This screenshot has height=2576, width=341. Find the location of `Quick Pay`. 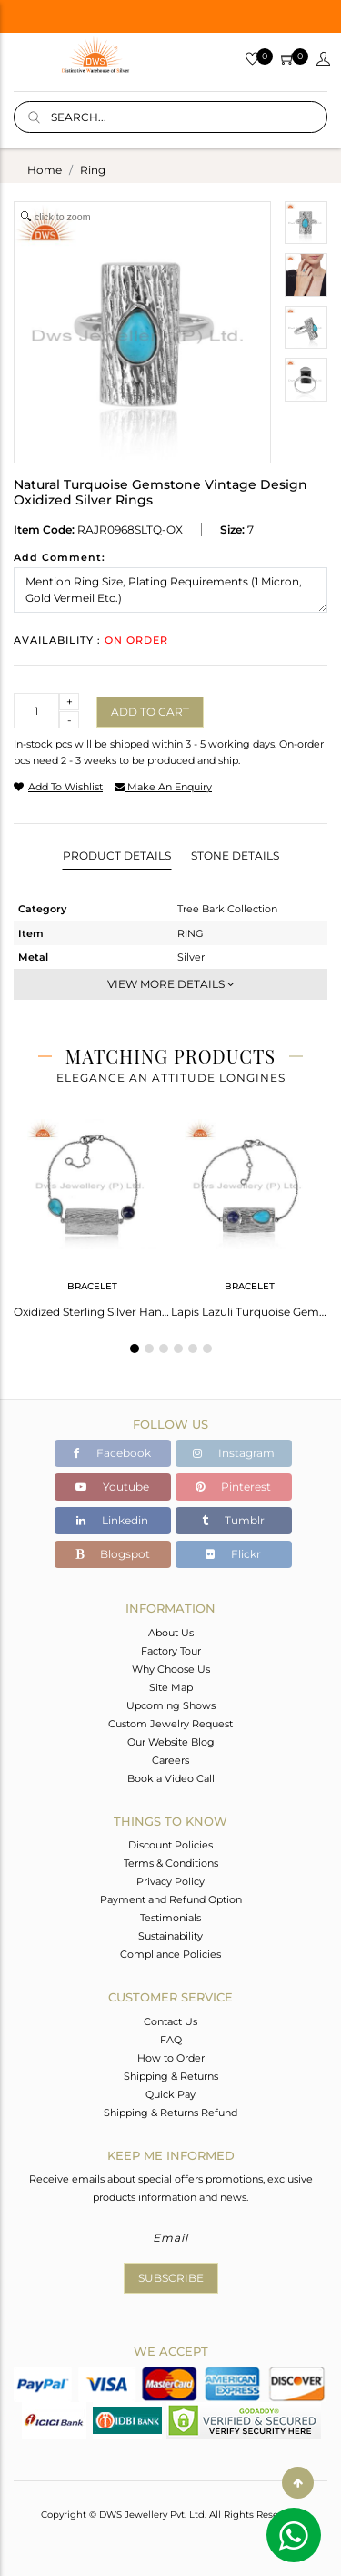

Quick Pay is located at coordinates (170, 2094).